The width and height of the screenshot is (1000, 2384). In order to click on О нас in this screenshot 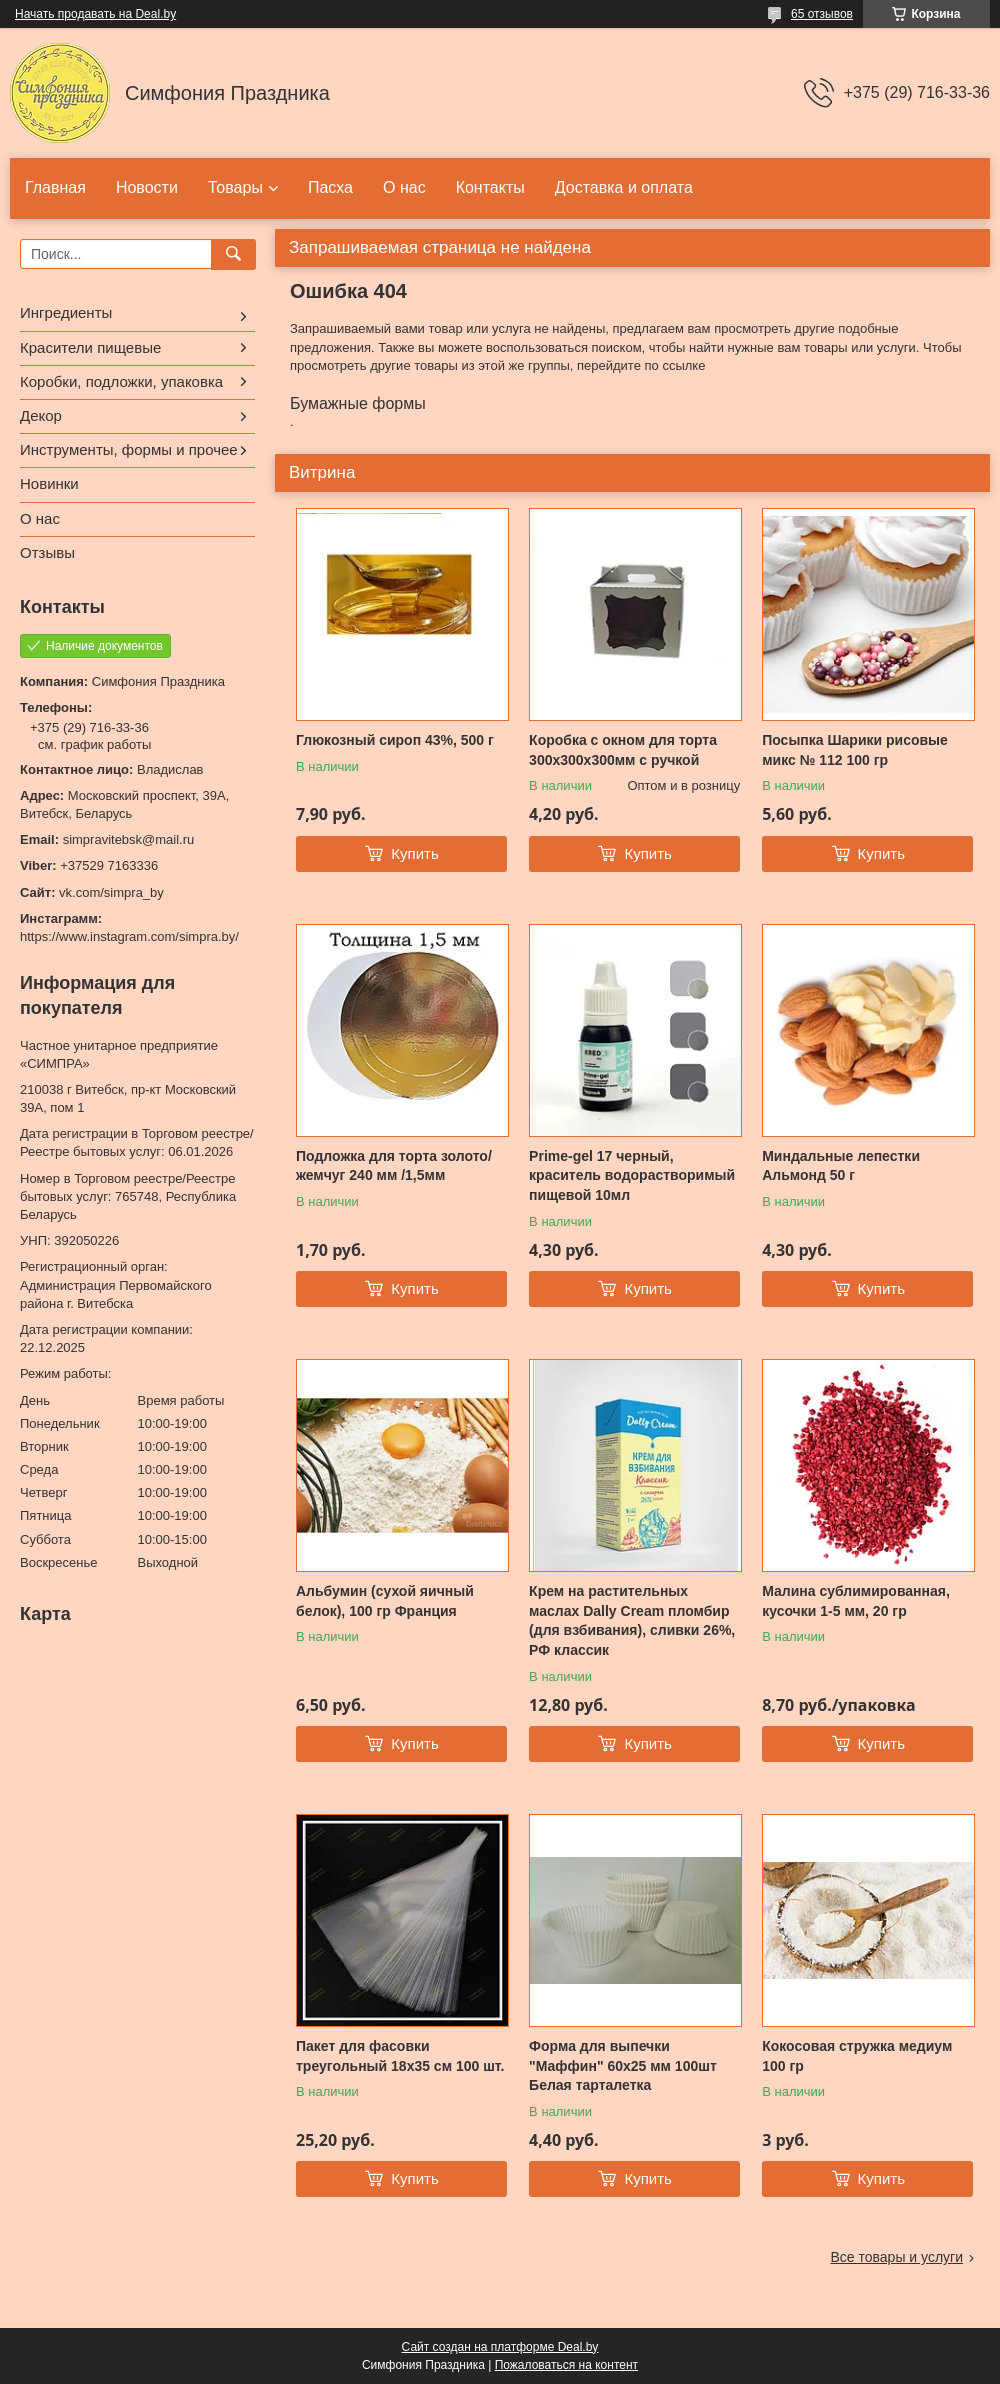, I will do `click(404, 187)`.